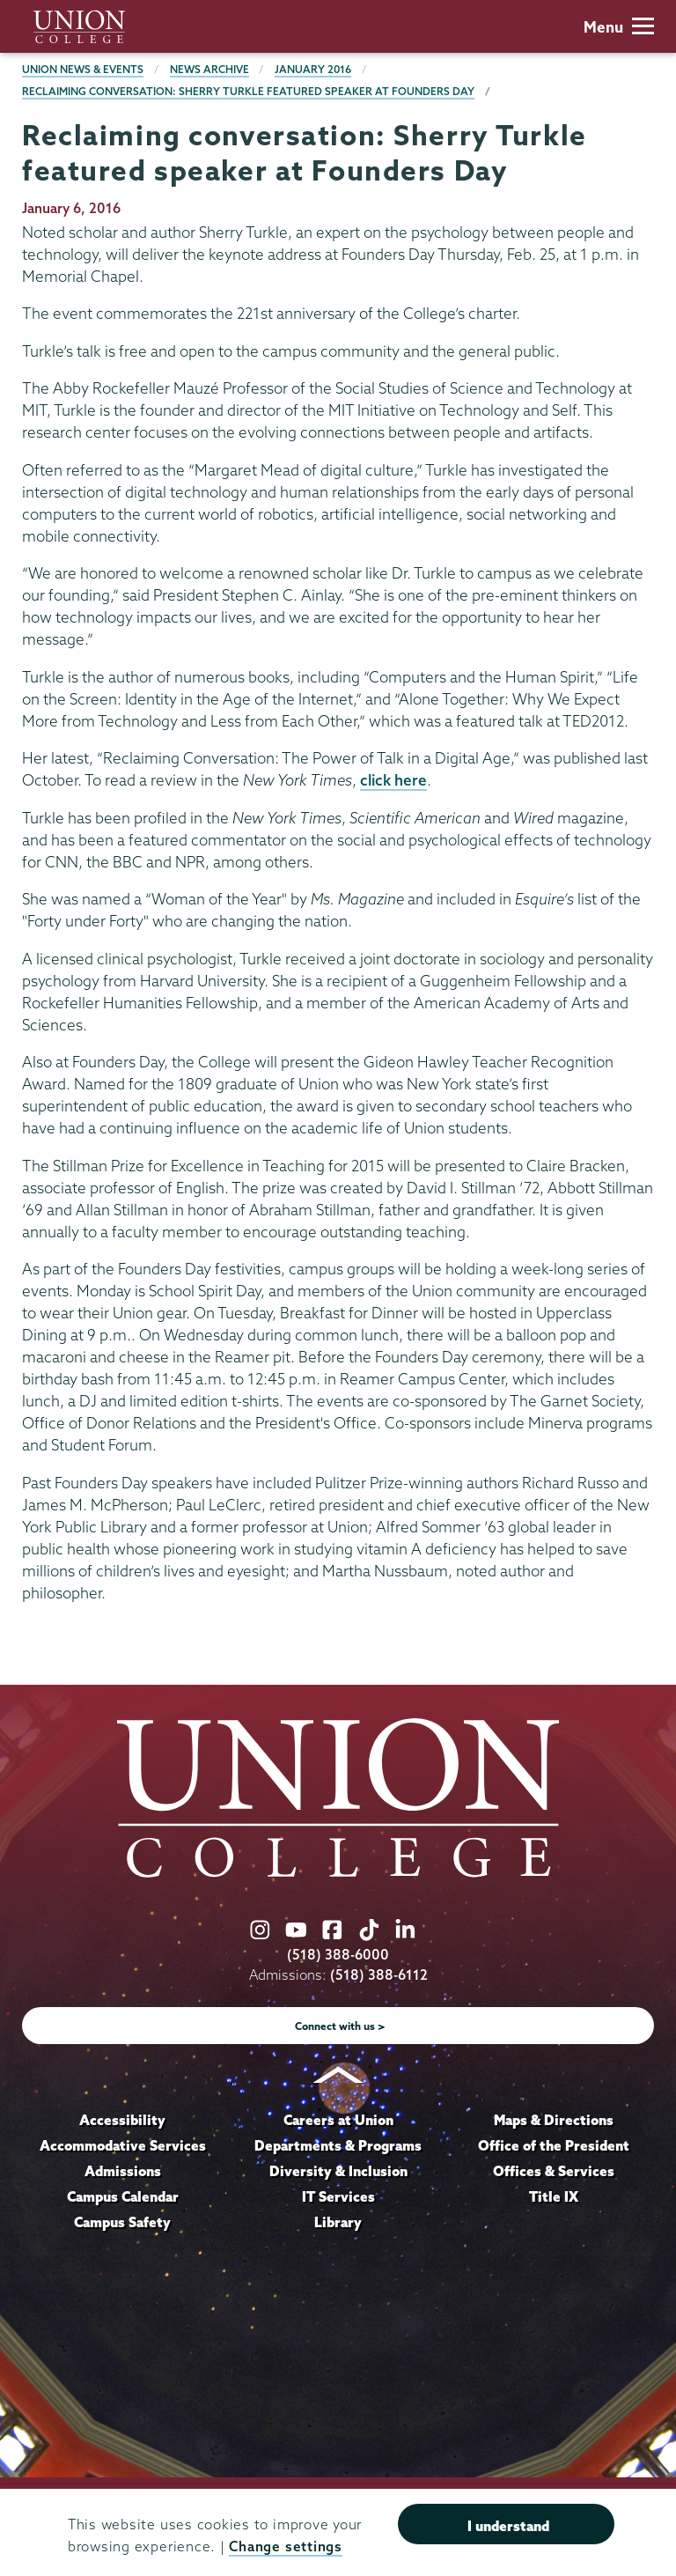 Image resolution: width=676 pixels, height=2576 pixels. Describe the element at coordinates (619, 27) in the screenshot. I see `Menu` at that location.